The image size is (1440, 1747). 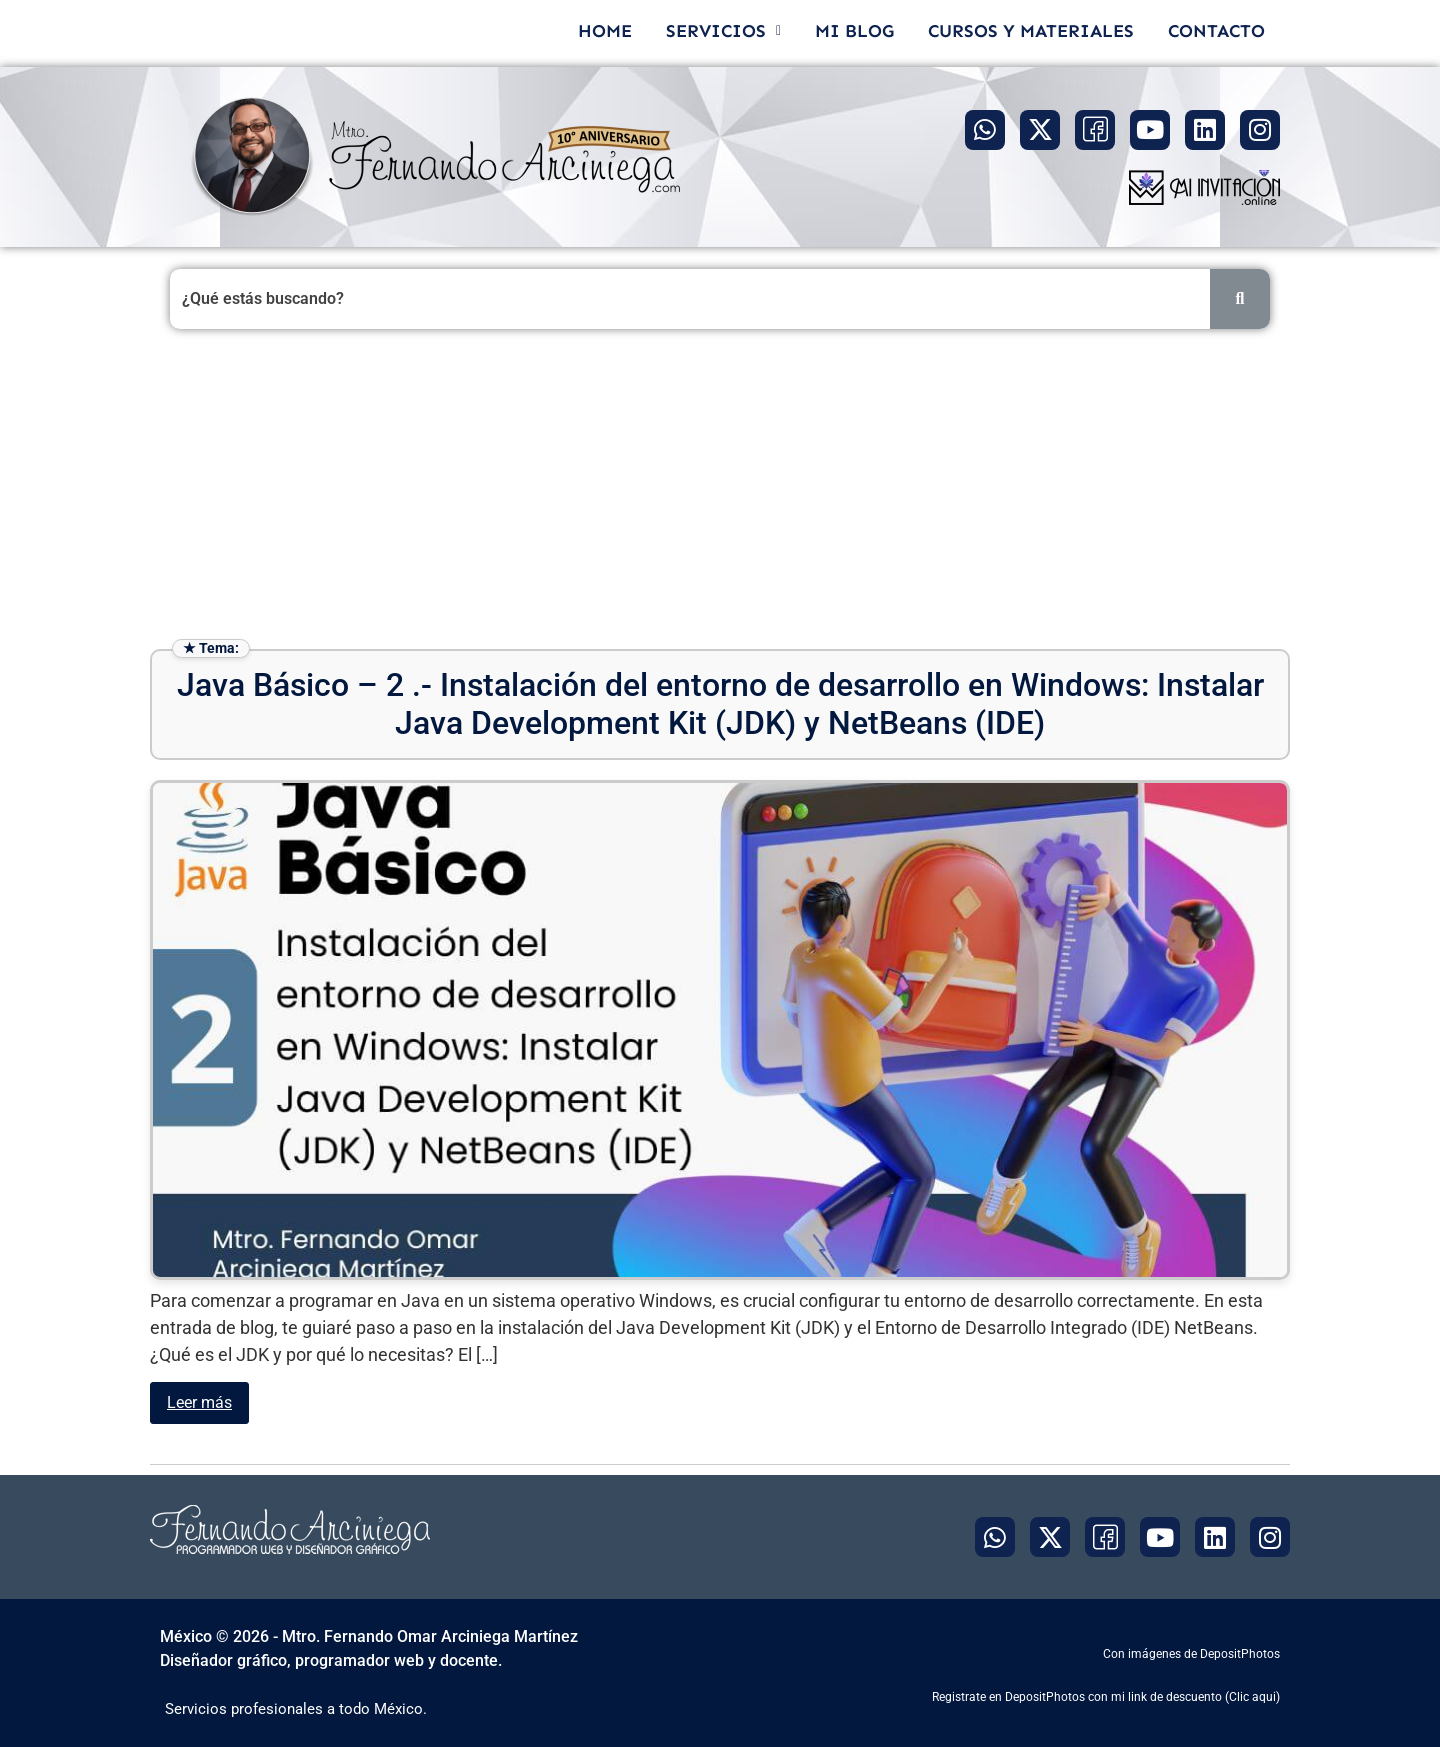 I want to click on Leer más, so click(x=199, y=1402).